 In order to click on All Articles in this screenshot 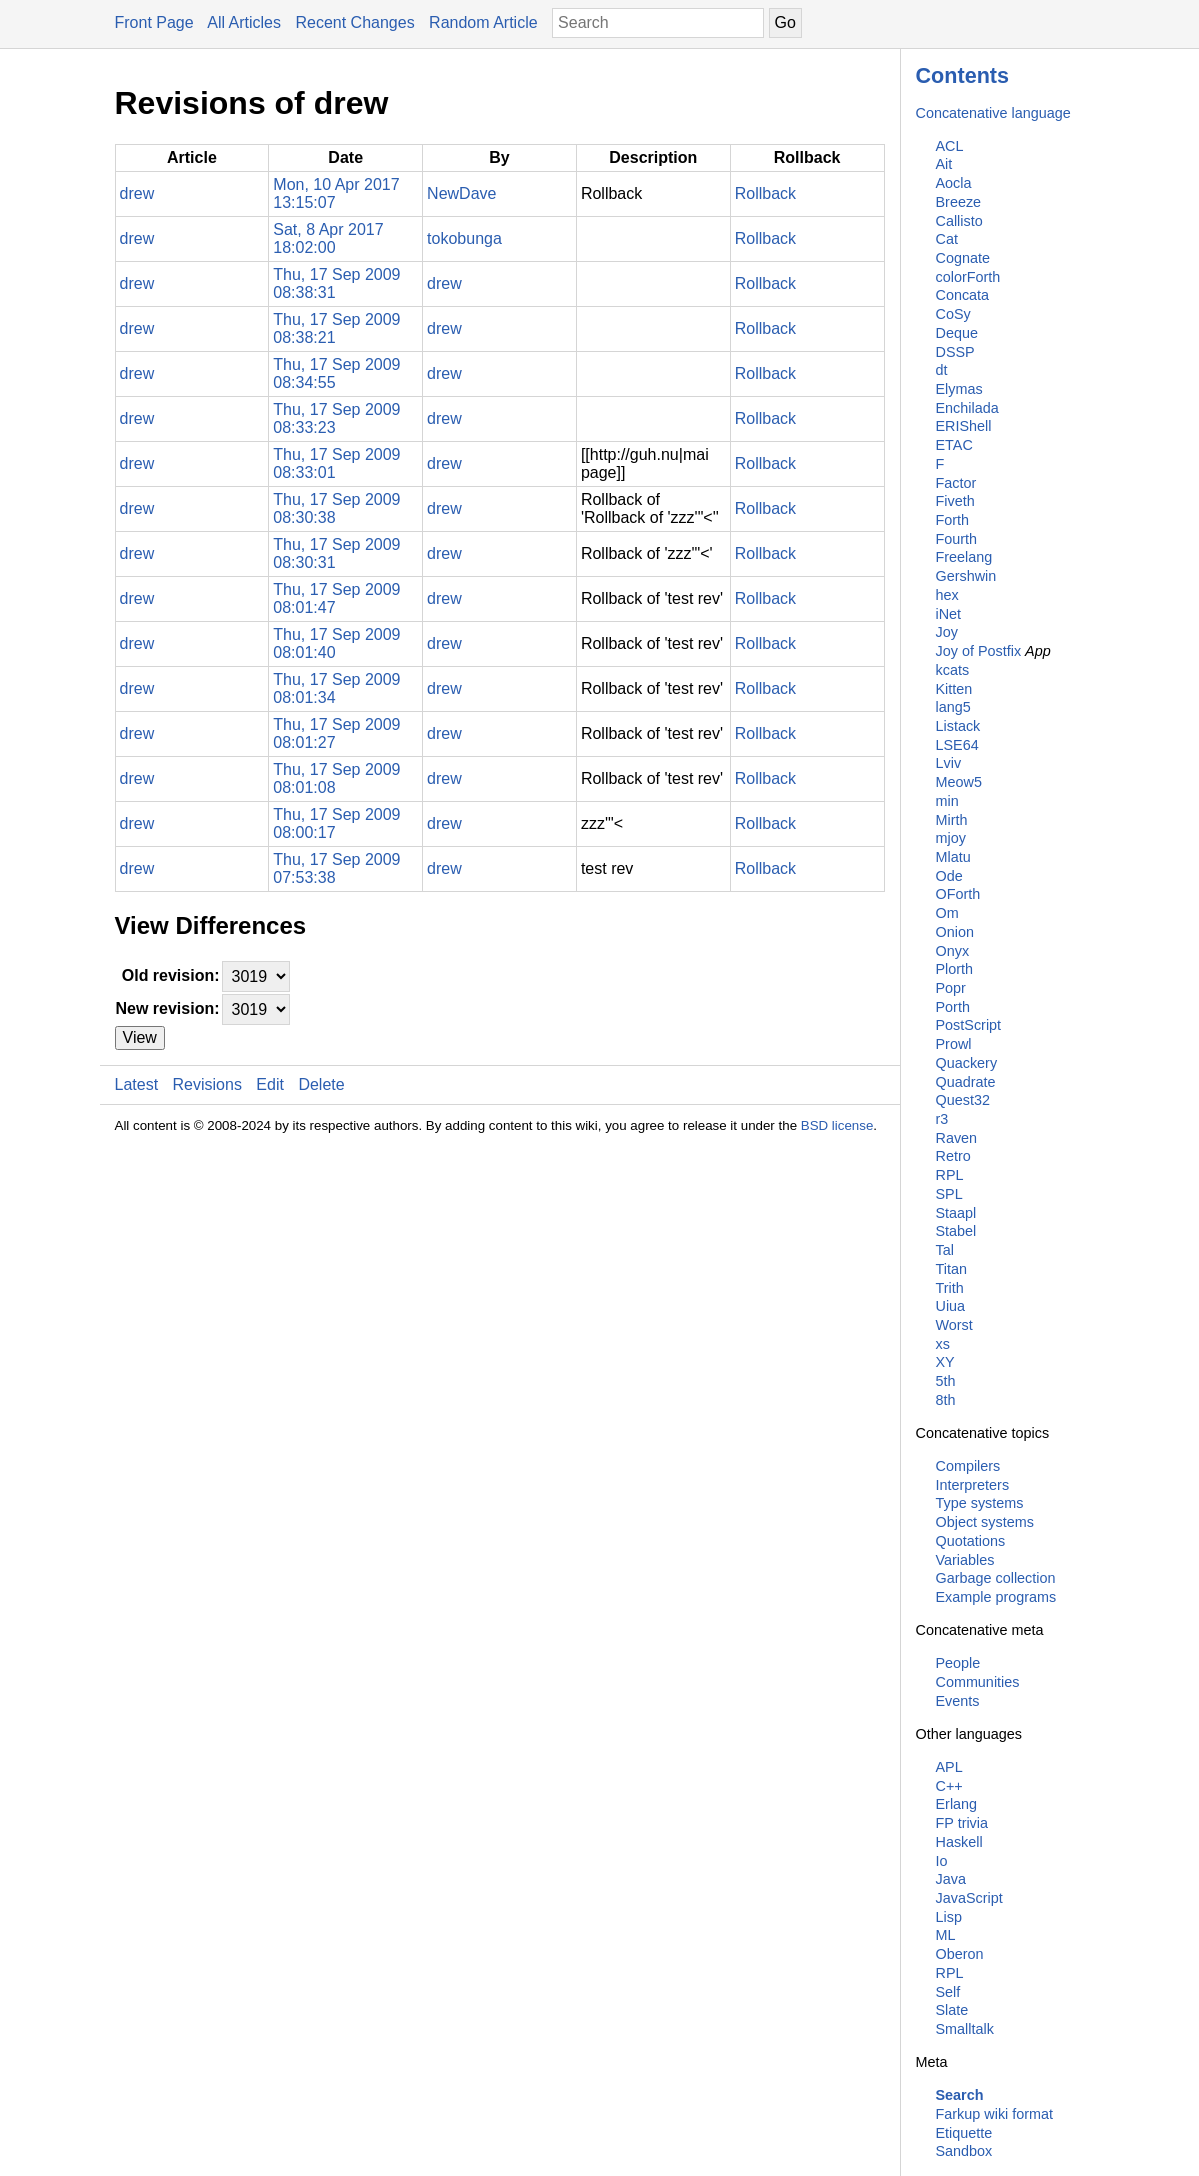, I will do `click(244, 22)`.